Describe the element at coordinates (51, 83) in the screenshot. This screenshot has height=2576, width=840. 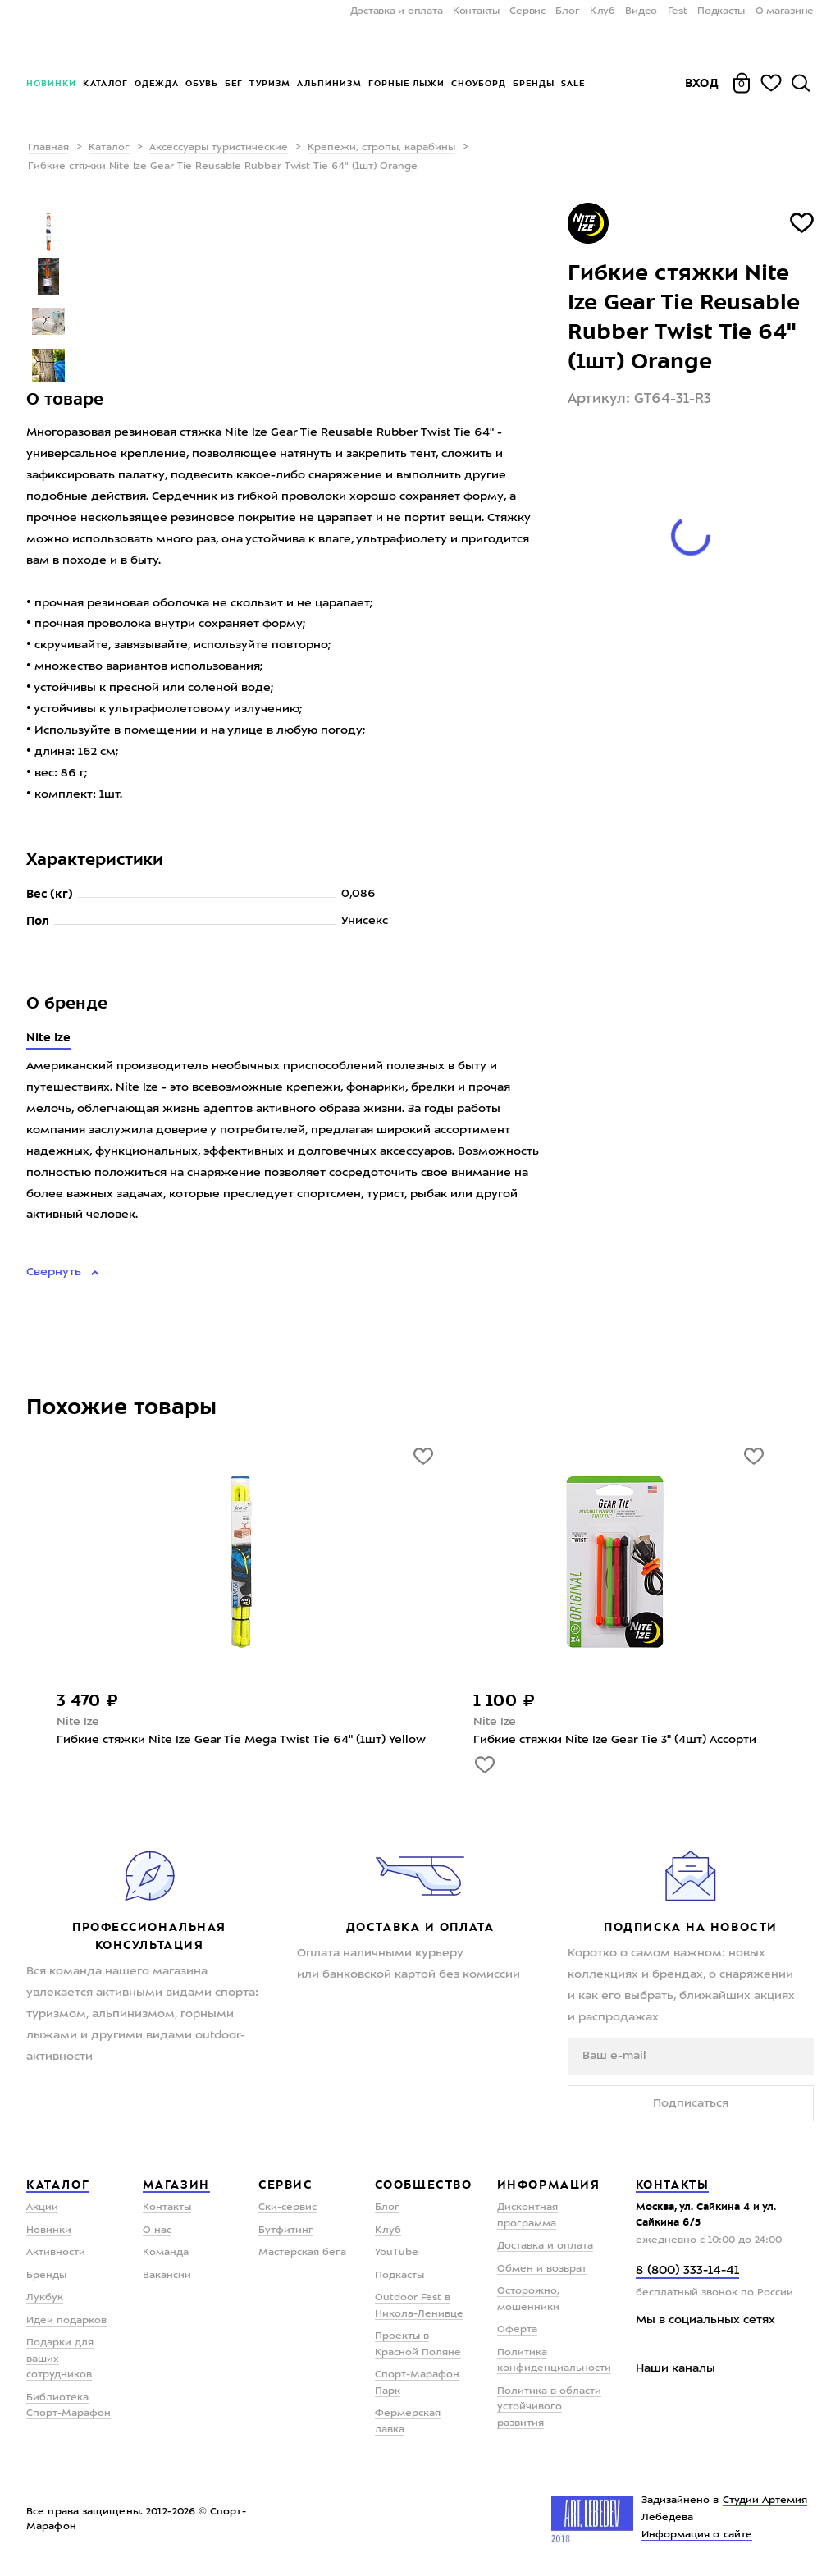
I see `Новинки` at that location.